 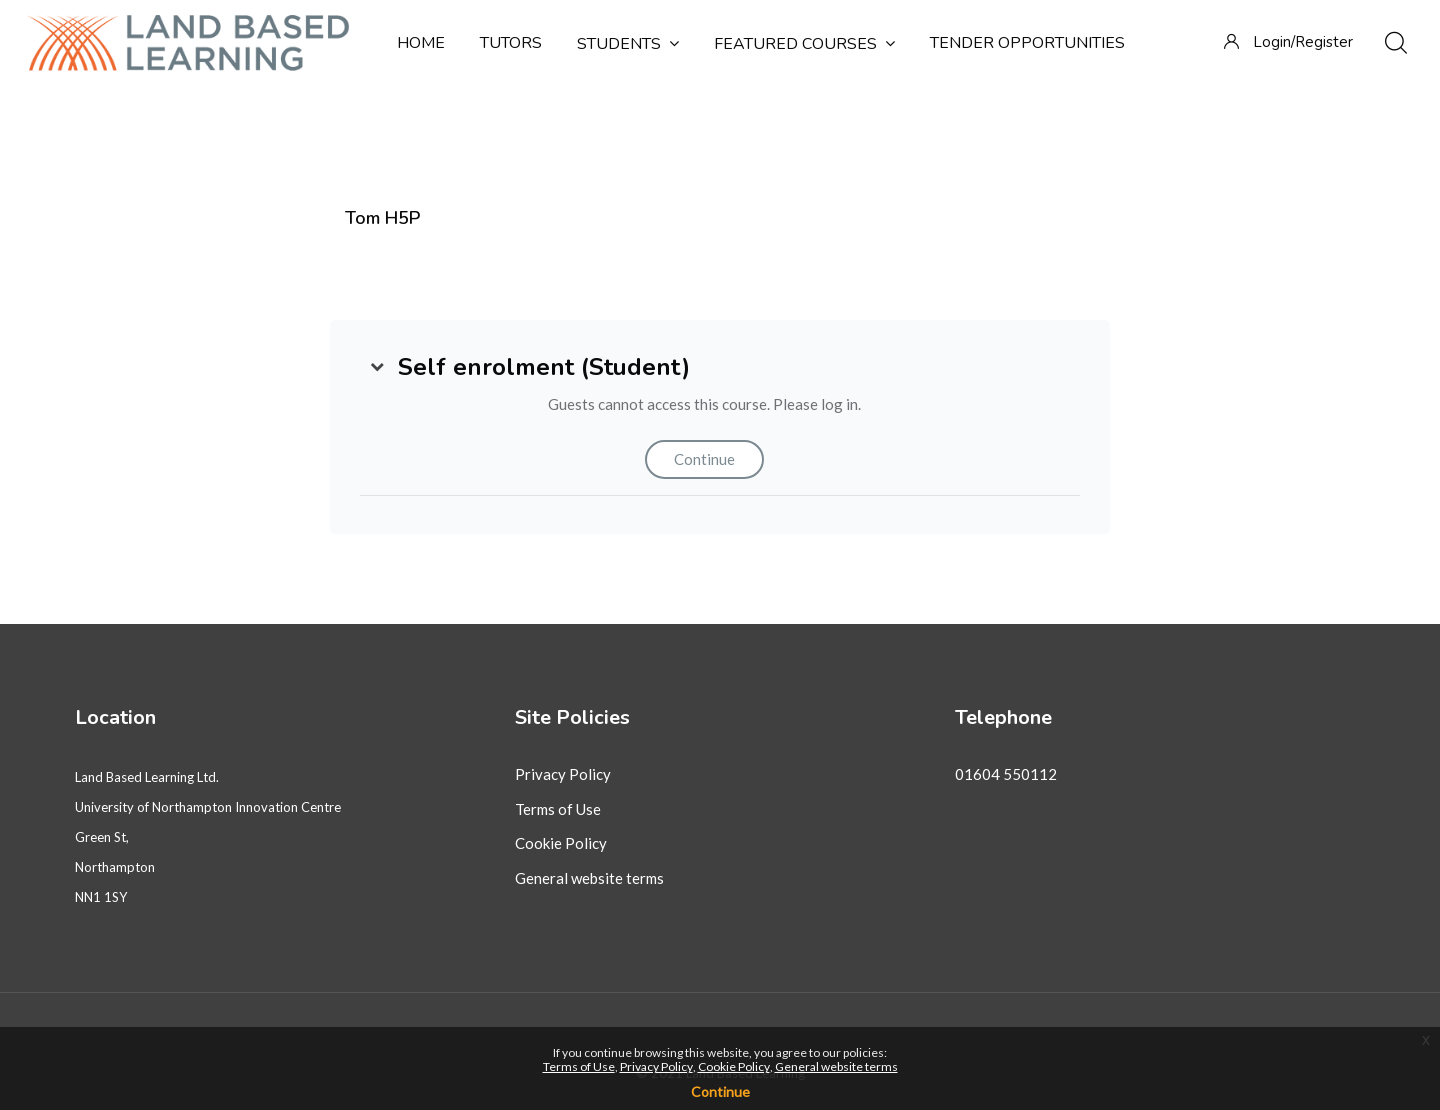 What do you see at coordinates (561, 843) in the screenshot?
I see `Cookie Policy` at bounding box center [561, 843].